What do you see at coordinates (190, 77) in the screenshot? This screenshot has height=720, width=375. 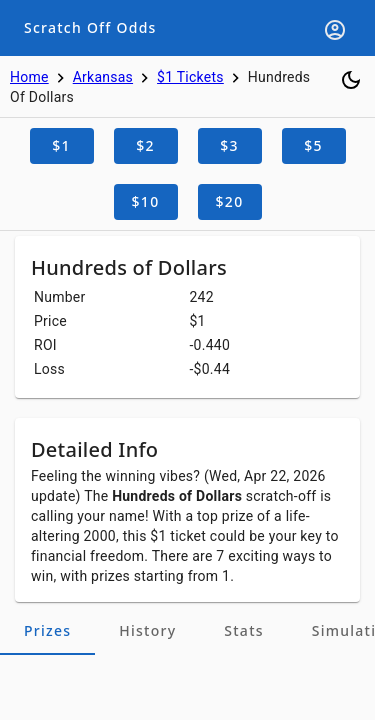 I see `$1 Tickets` at bounding box center [190, 77].